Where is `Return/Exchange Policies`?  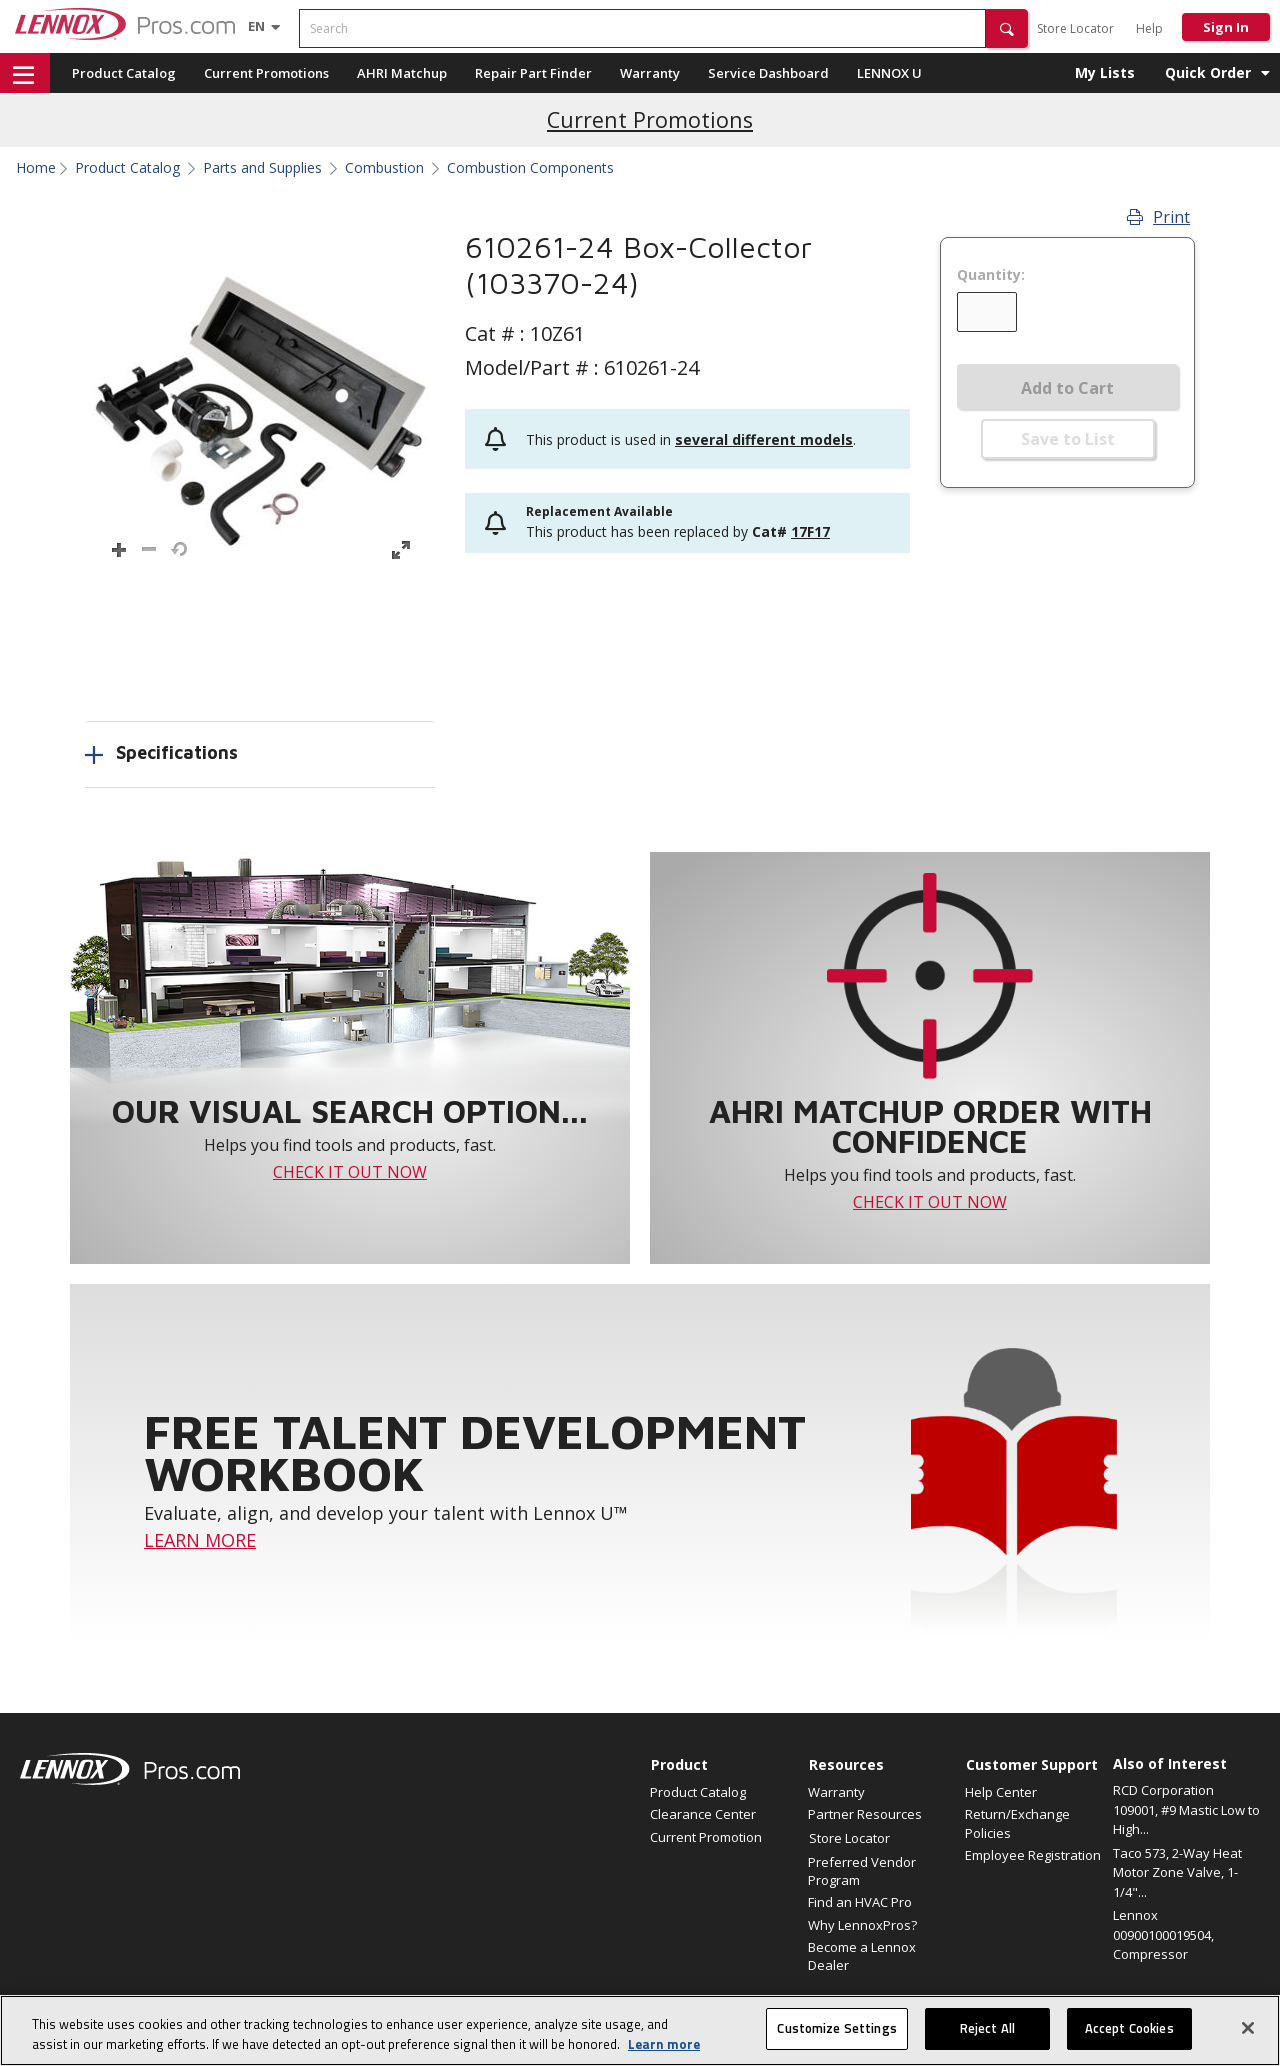
Return/Exchange Policies is located at coordinates (1017, 1823).